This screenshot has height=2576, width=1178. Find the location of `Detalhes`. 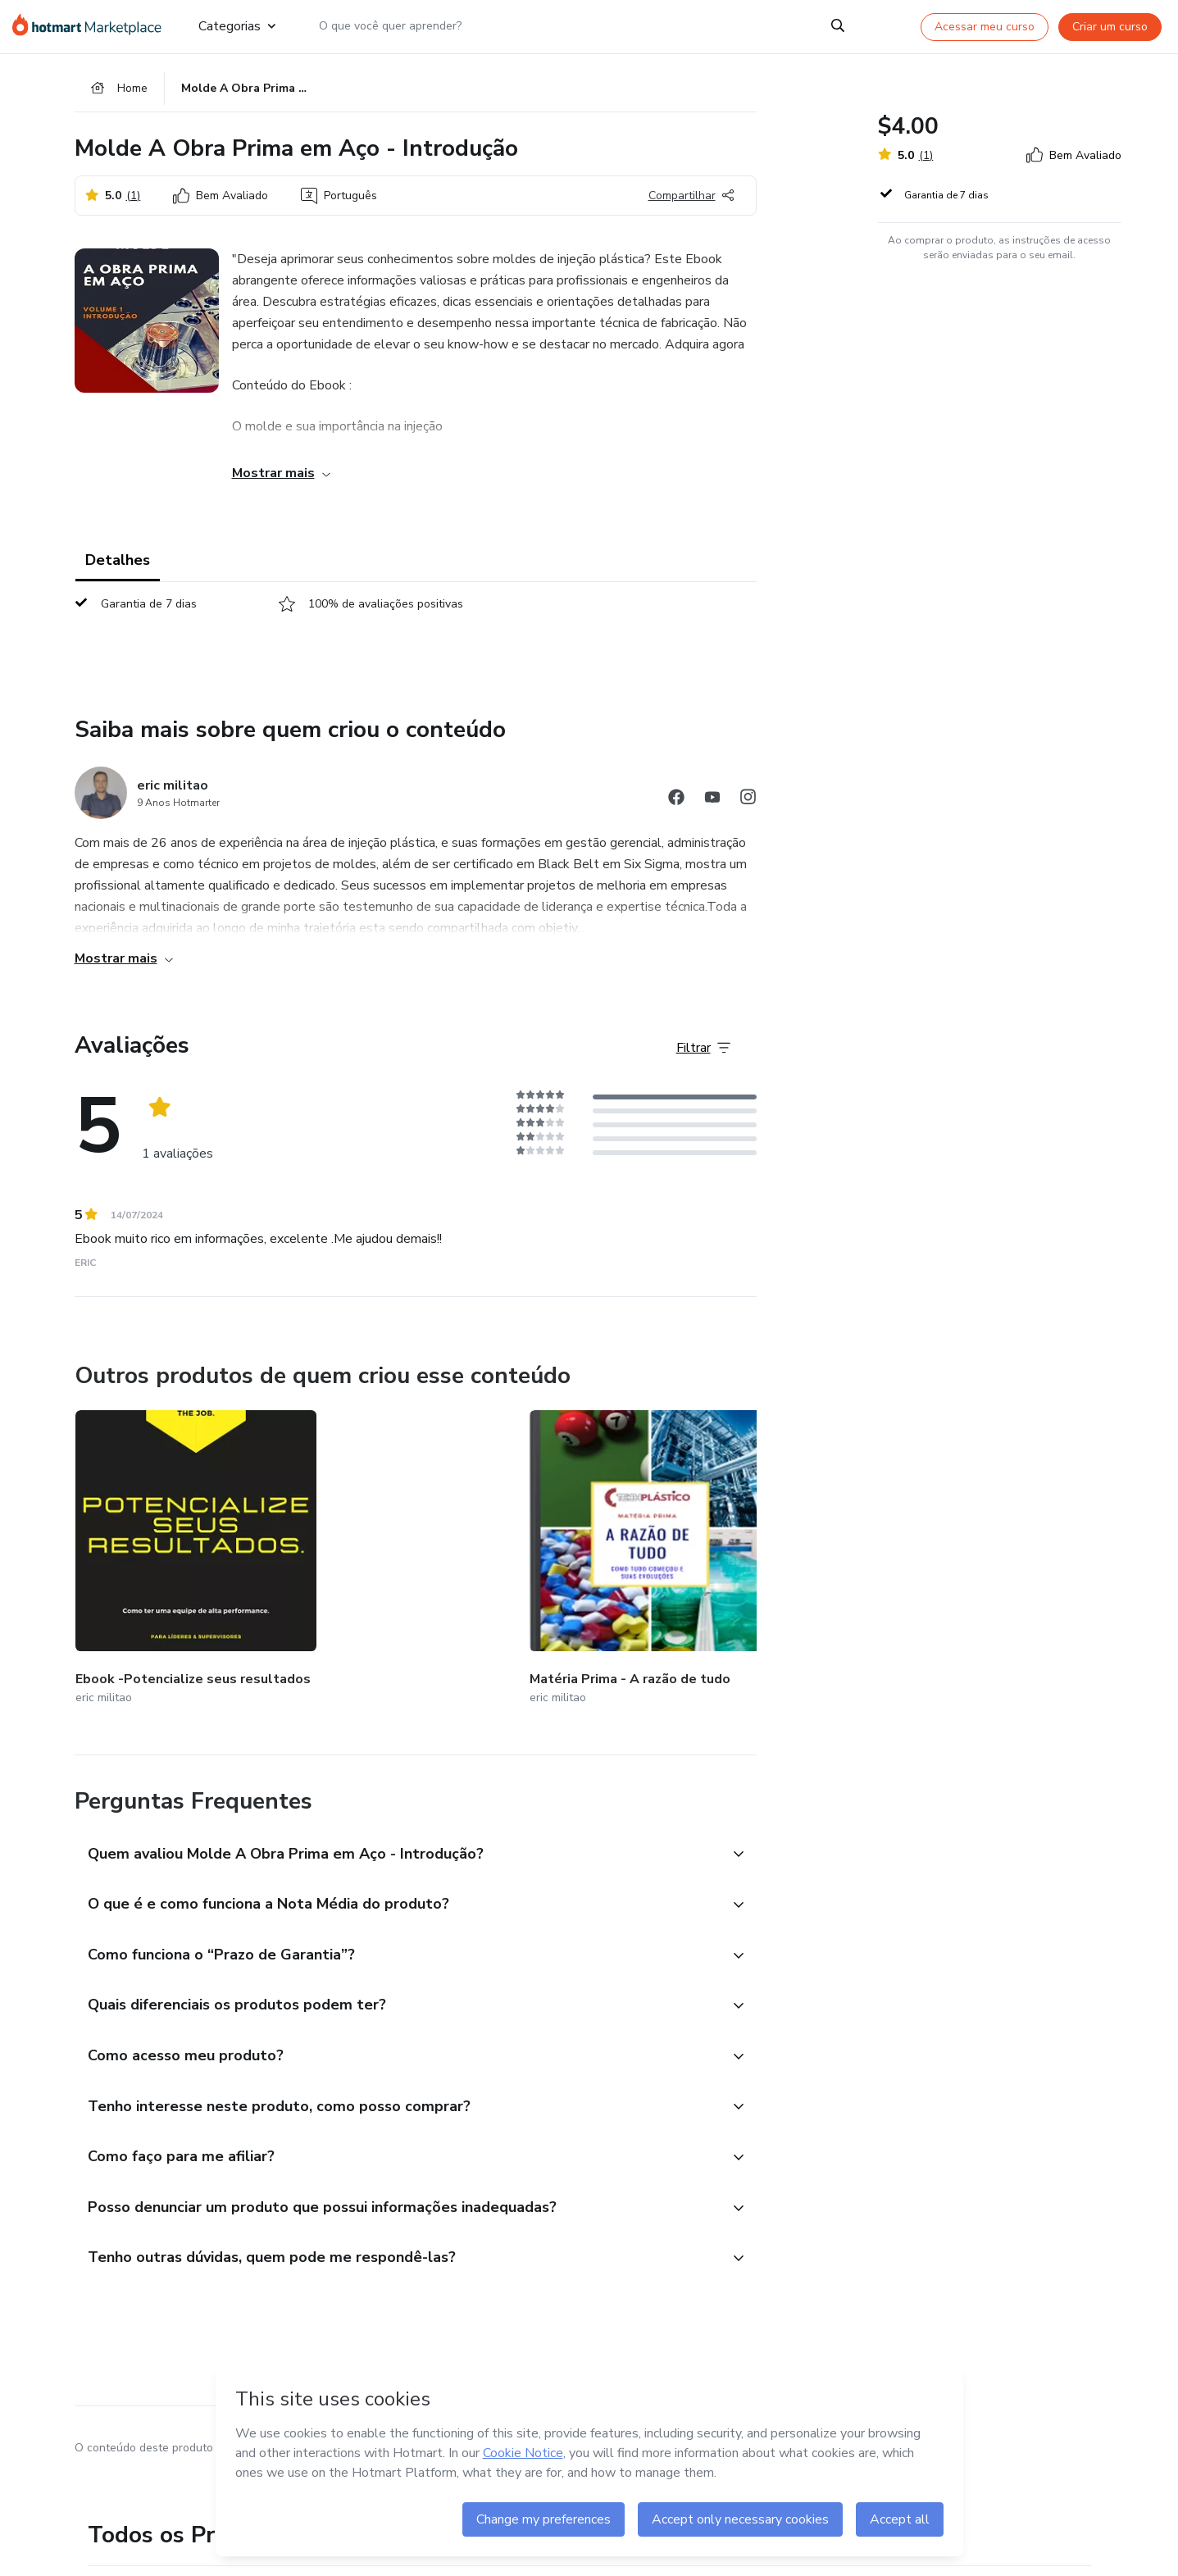

Detalhes is located at coordinates (117, 567).